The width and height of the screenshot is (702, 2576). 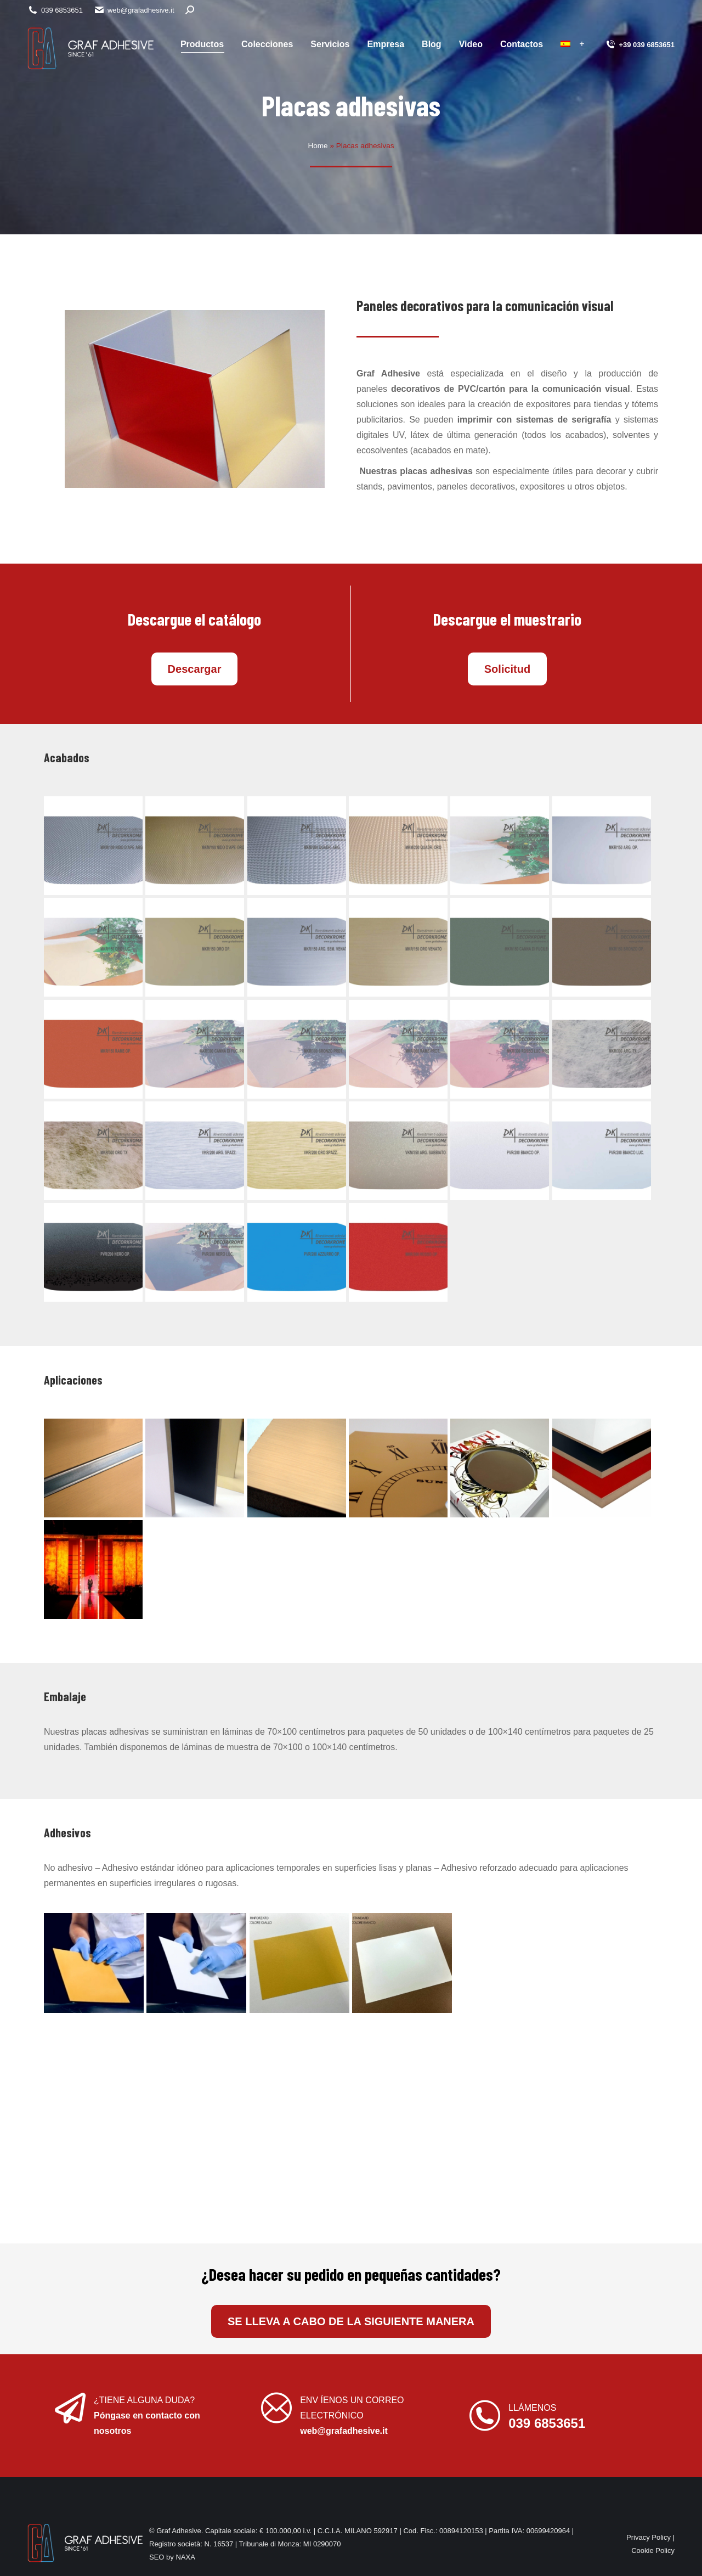 I want to click on web@grafadhesive.it, so click(x=134, y=9).